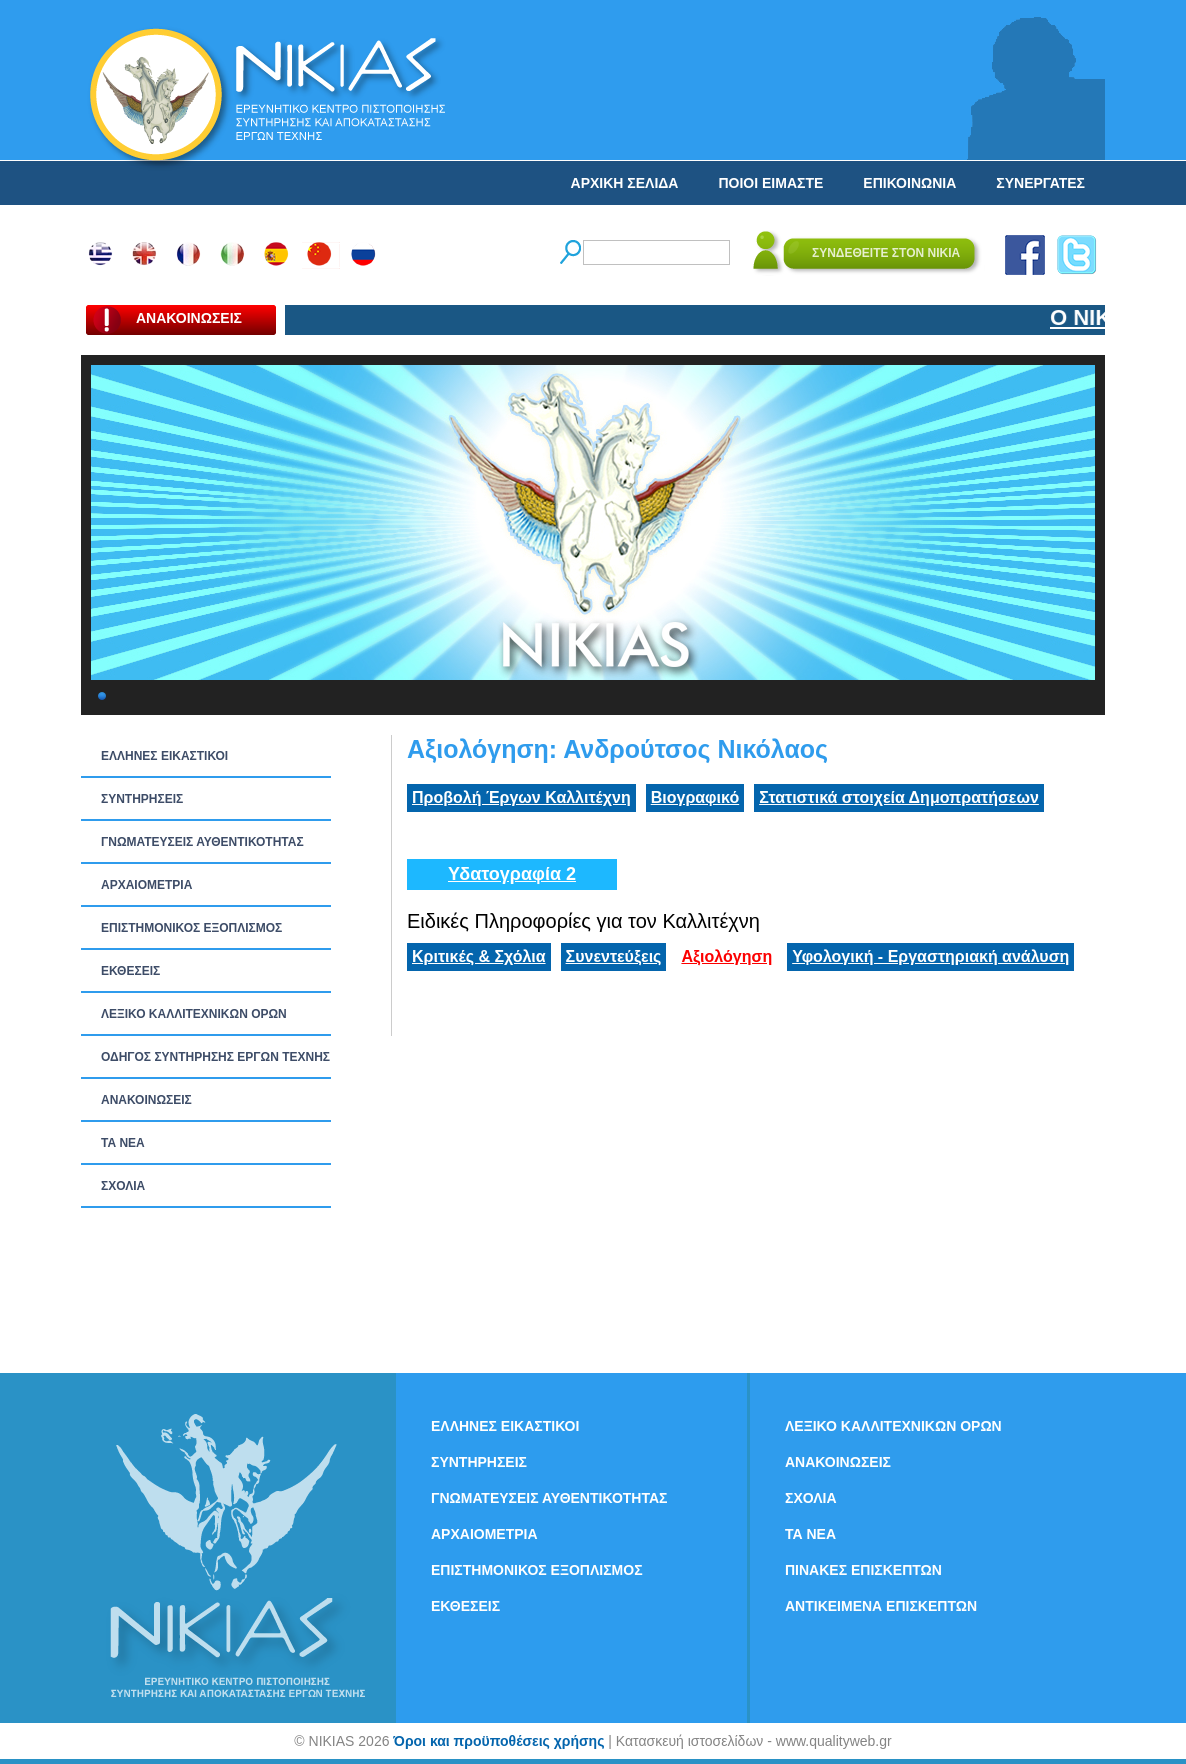 The image size is (1186, 1764). I want to click on ΕΛΛΗΝΕΣ ΕΙΚΑΣΤΙΚΟΙ, so click(164, 756).